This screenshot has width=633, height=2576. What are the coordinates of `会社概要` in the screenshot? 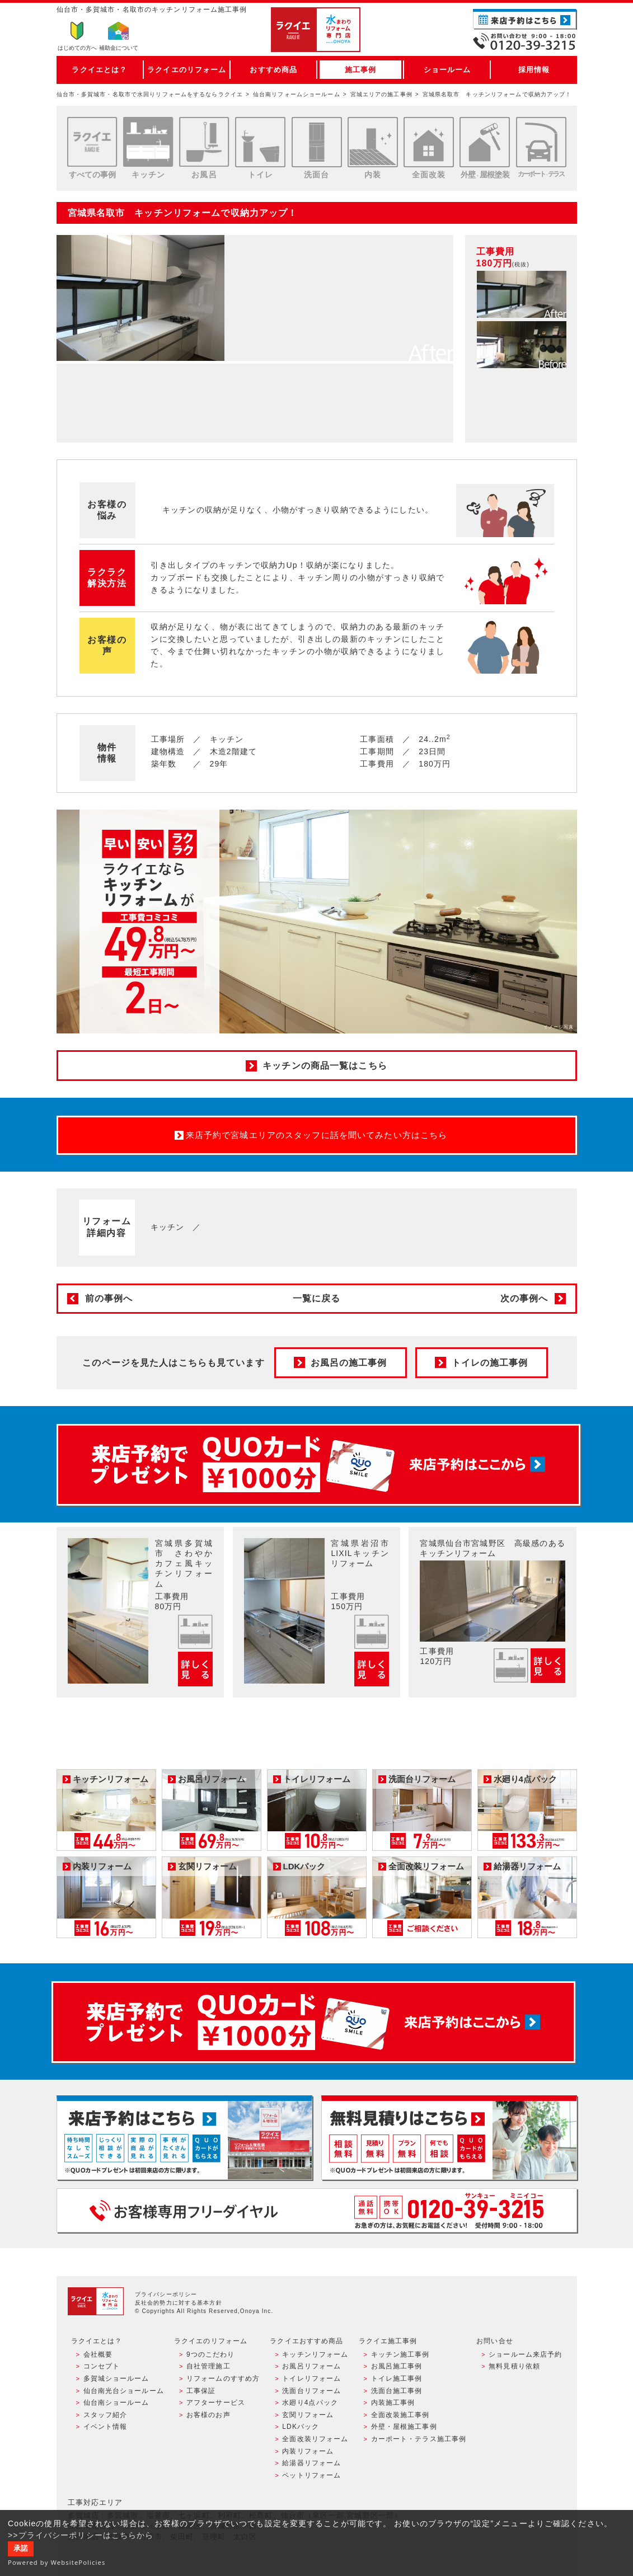 It's located at (97, 2354).